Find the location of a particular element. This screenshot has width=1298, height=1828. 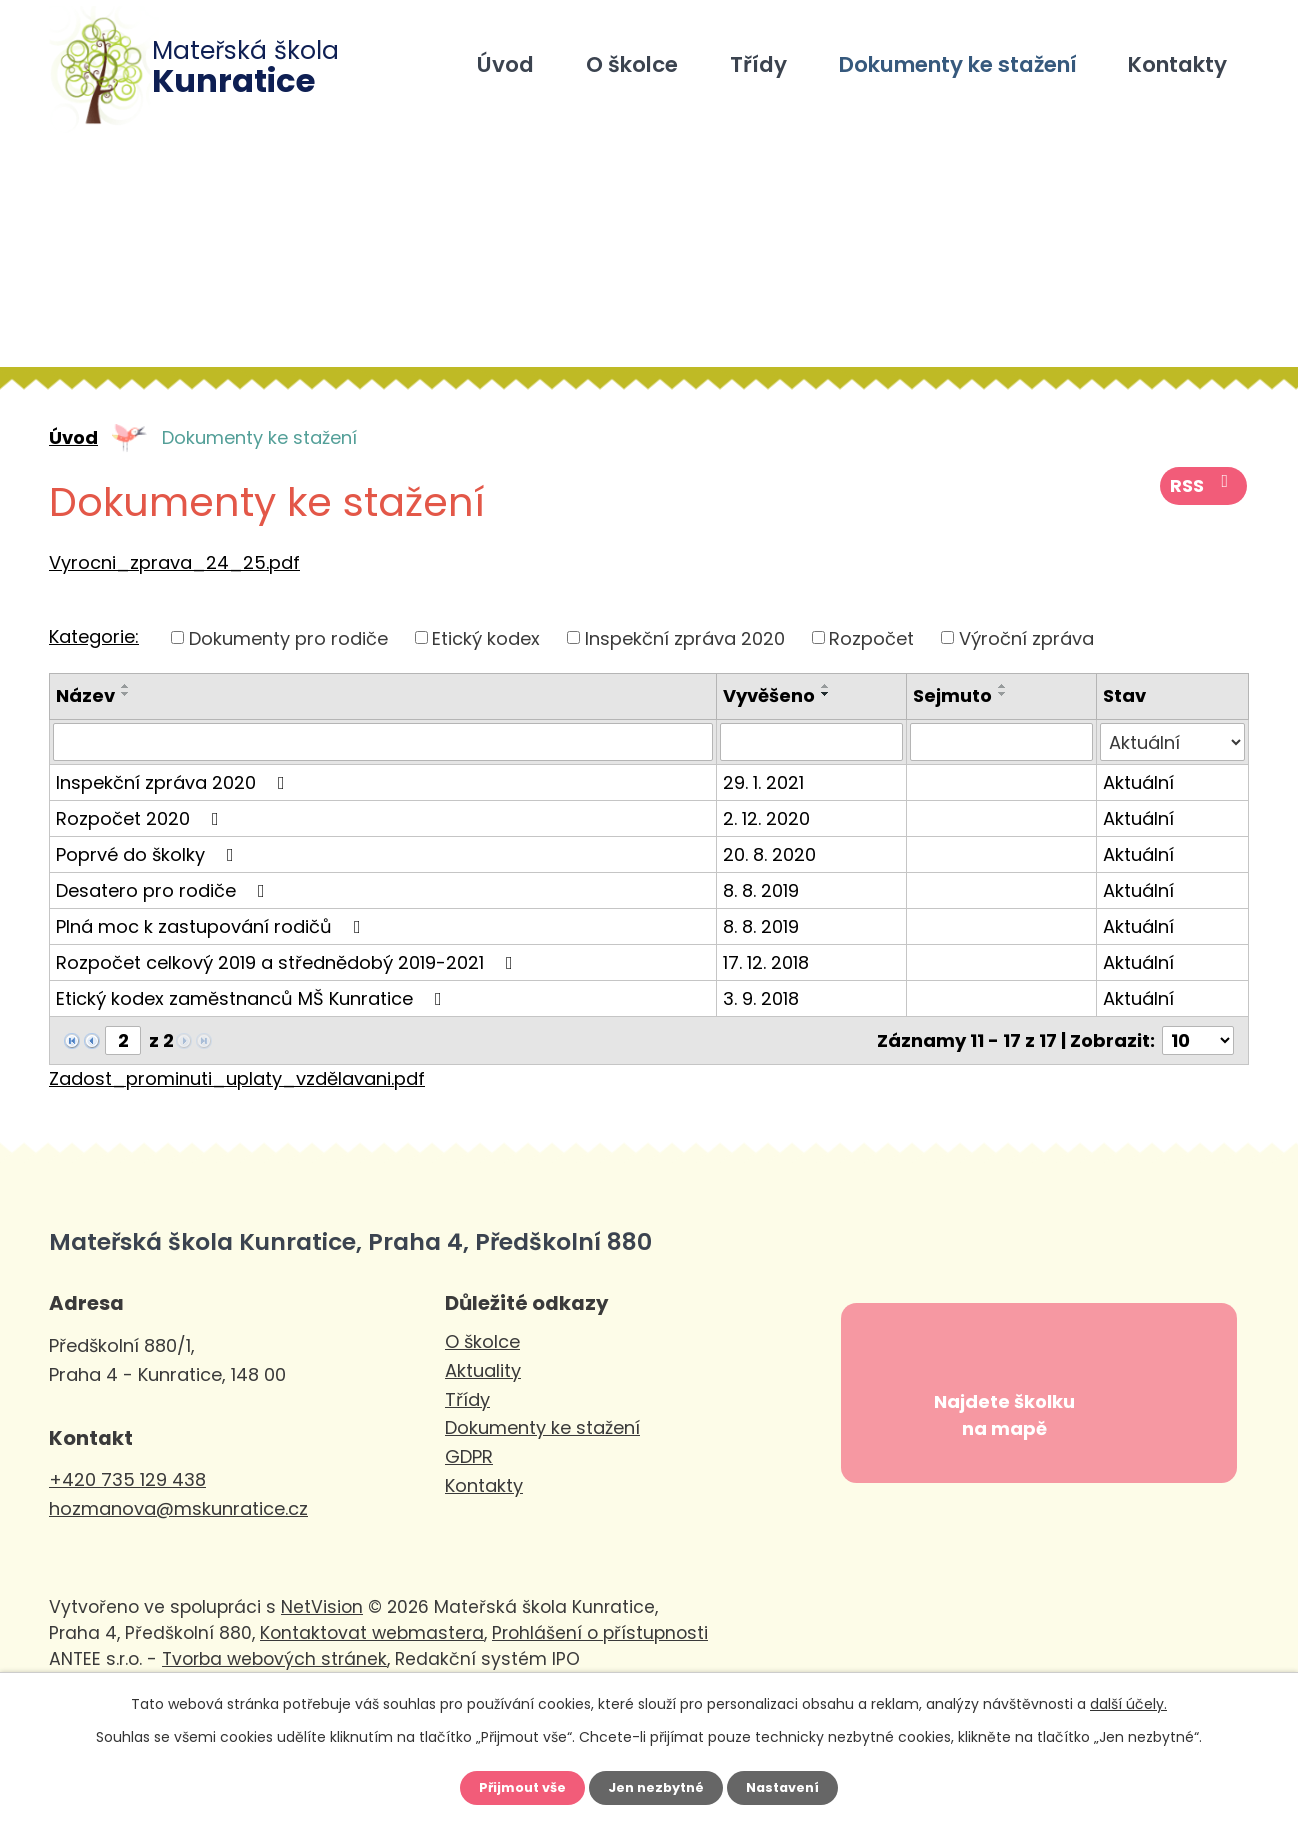

Kontakty is located at coordinates (1177, 64).